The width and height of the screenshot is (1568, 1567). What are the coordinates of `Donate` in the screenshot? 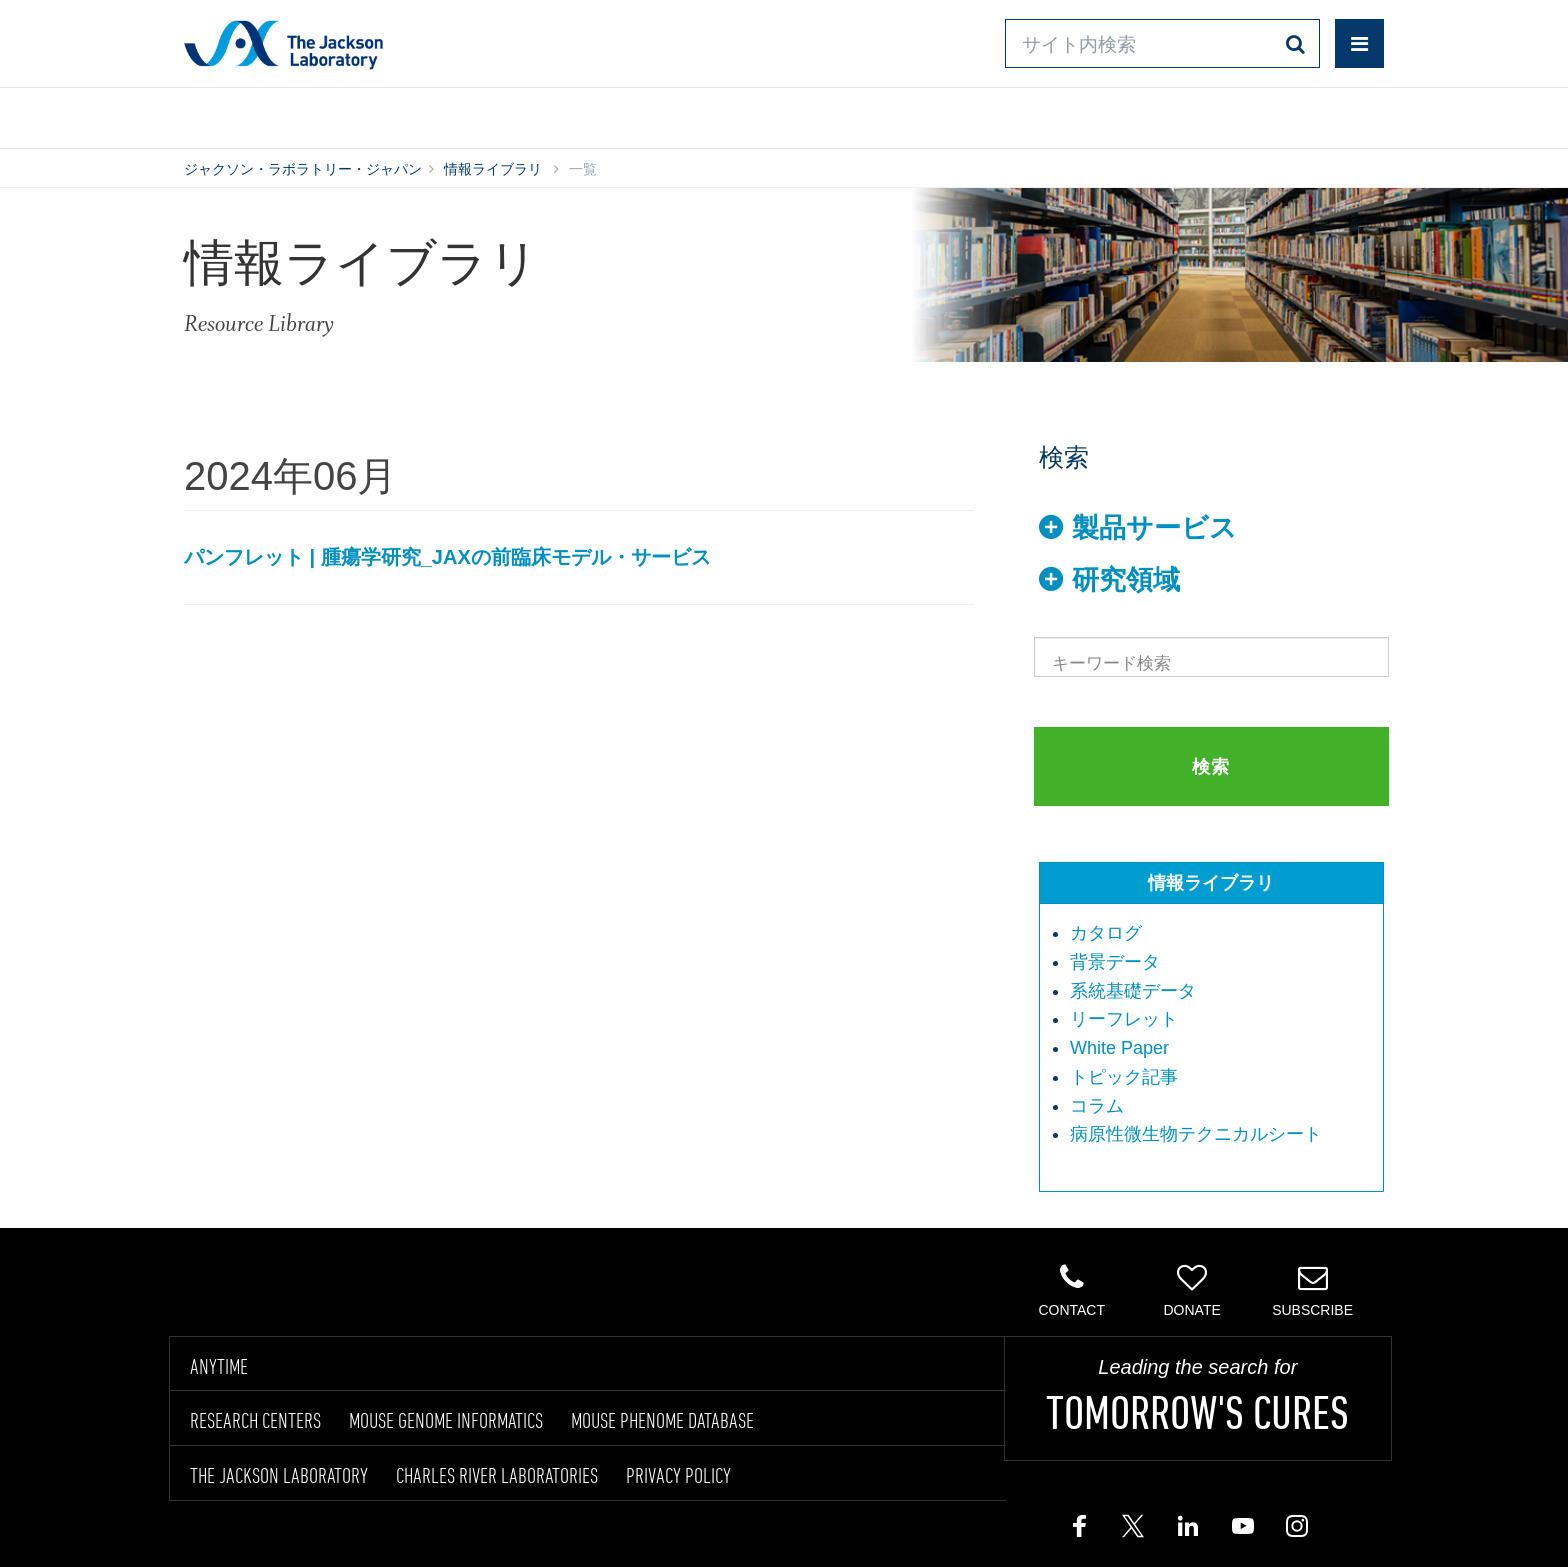 It's located at (1191, 1290).